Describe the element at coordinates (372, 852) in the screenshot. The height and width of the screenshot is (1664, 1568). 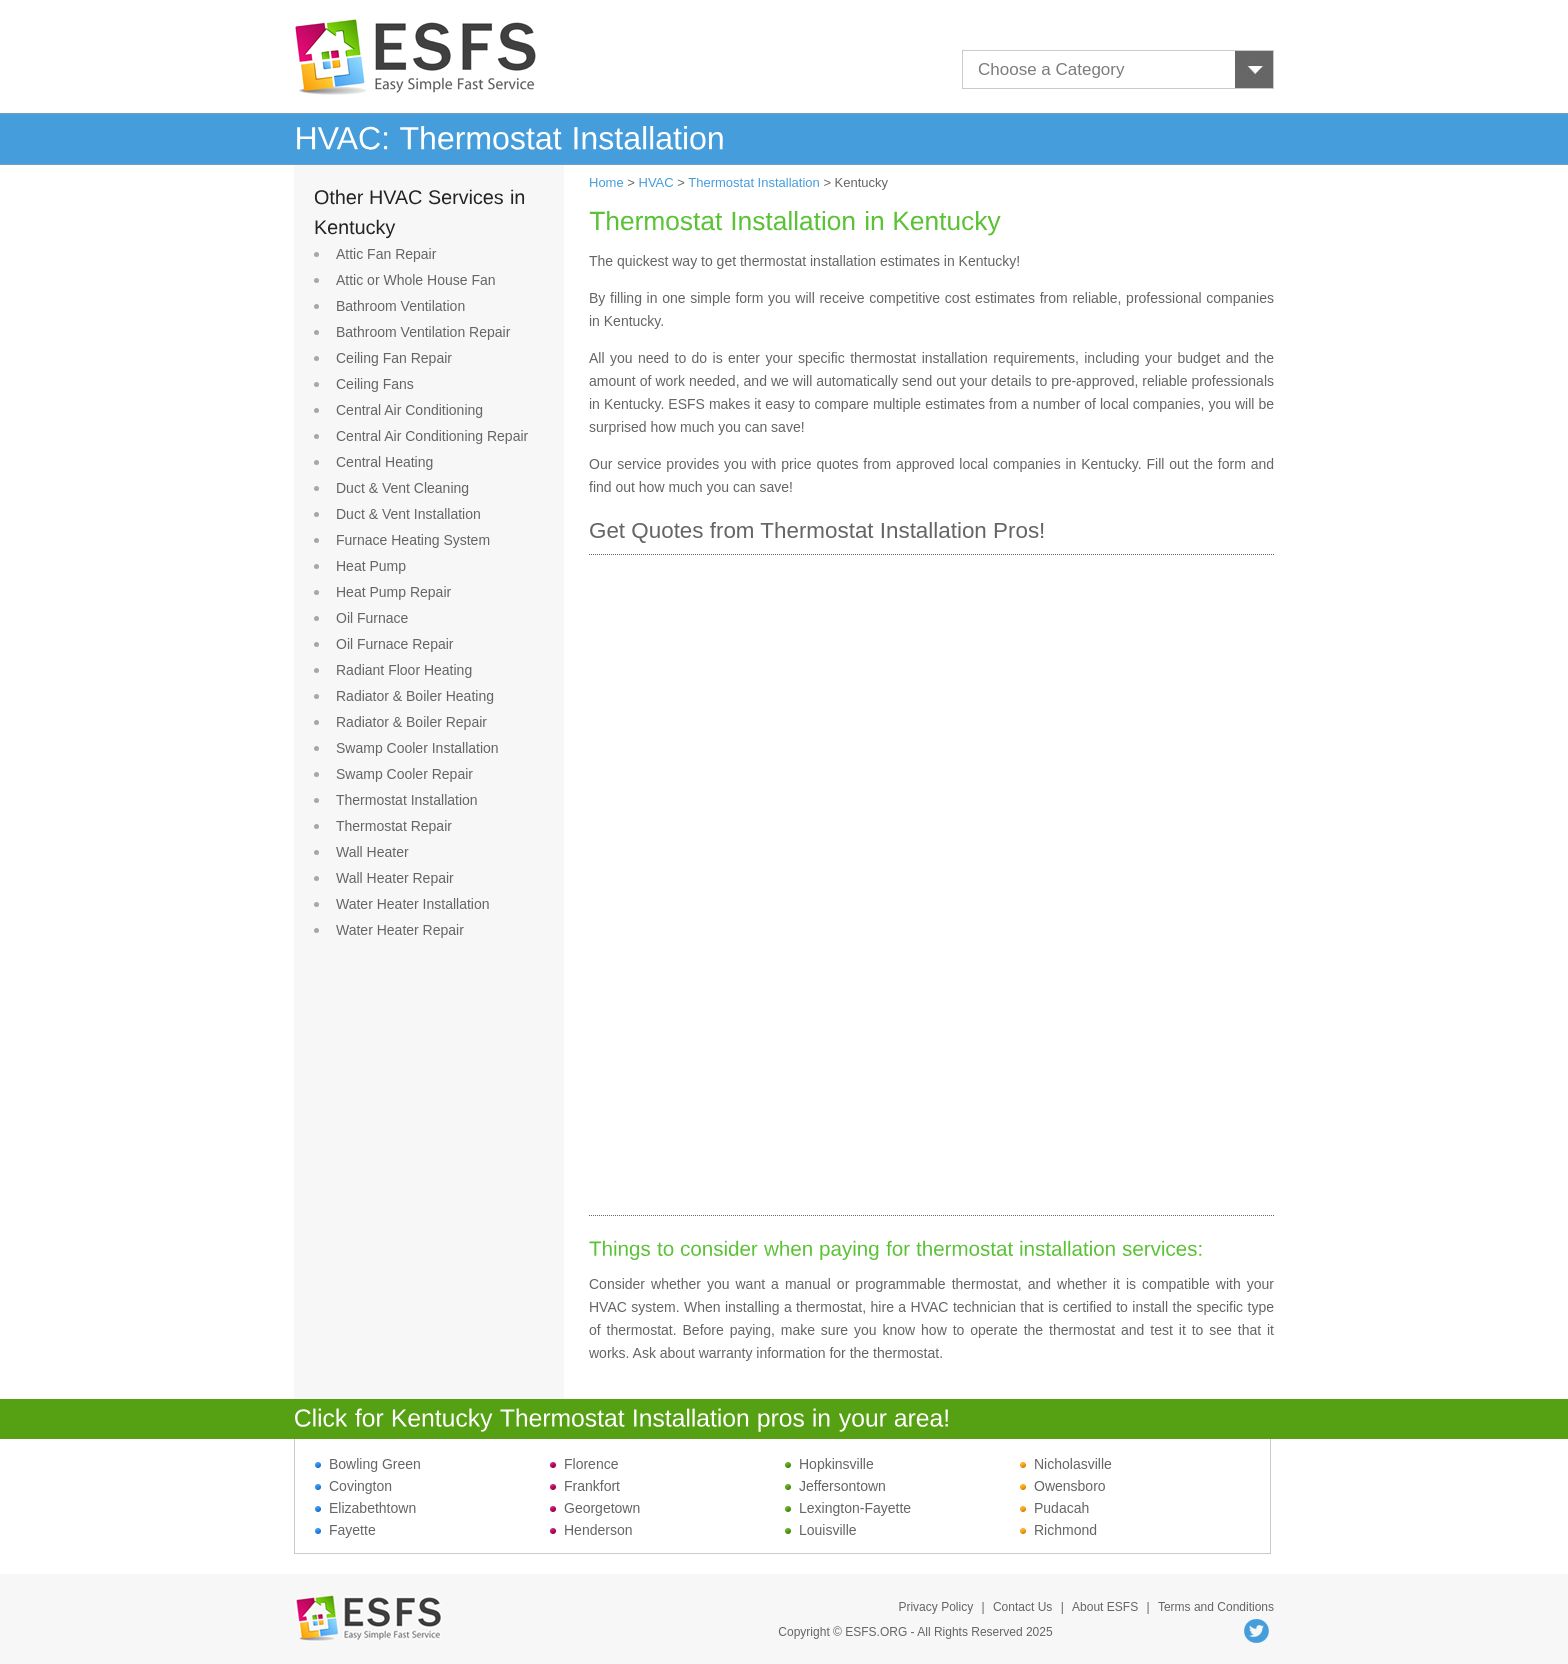
I see `Wall Heater` at that location.